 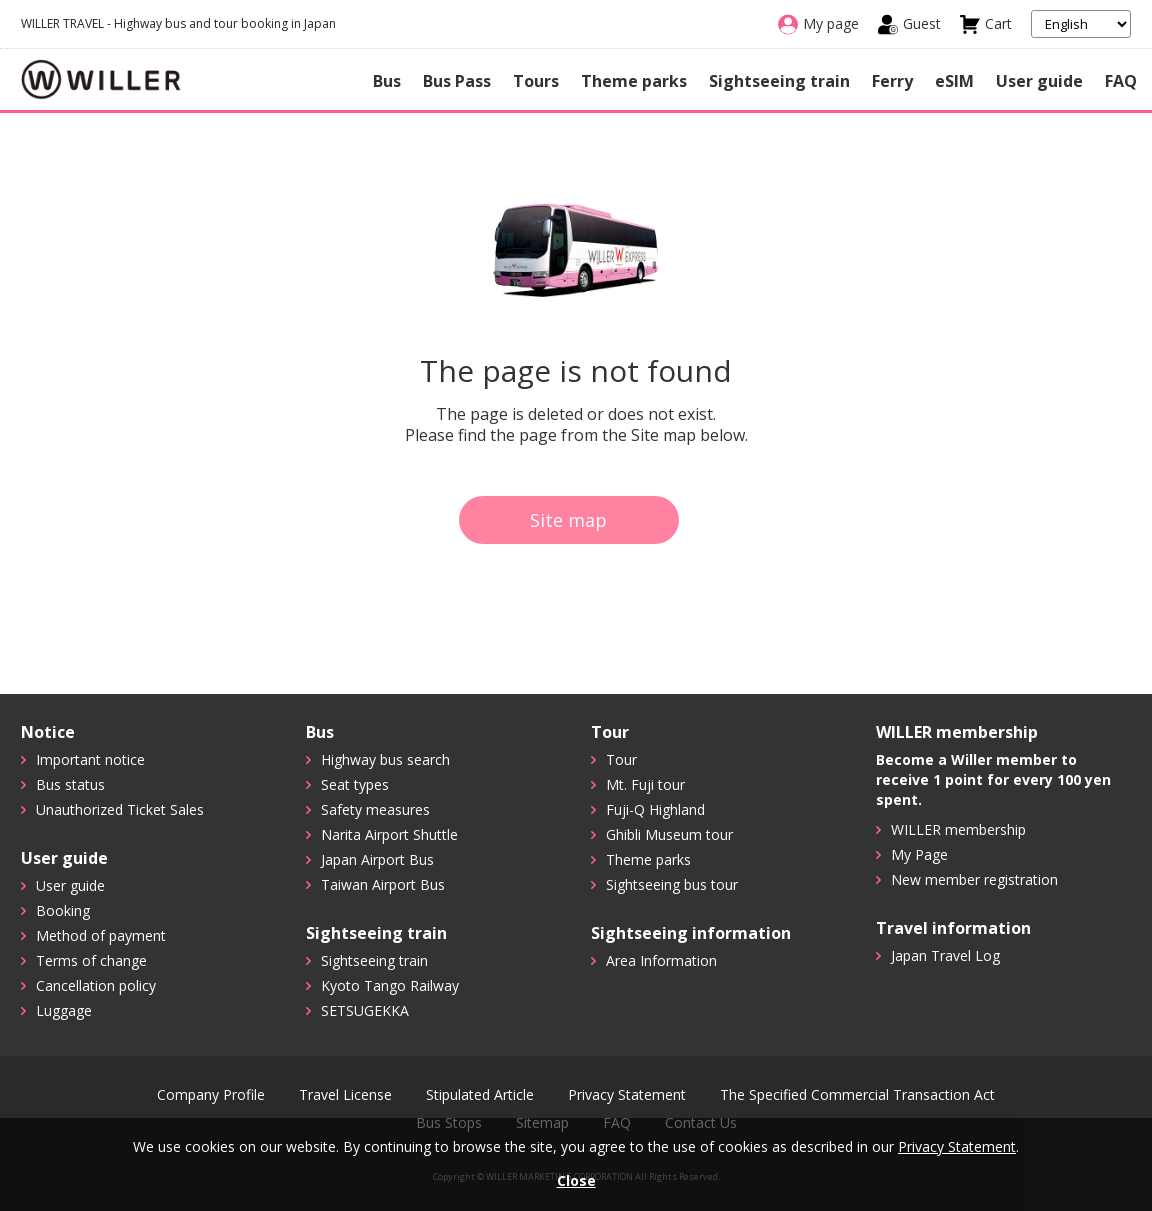 What do you see at coordinates (954, 81) in the screenshot?
I see `eSIM` at bounding box center [954, 81].